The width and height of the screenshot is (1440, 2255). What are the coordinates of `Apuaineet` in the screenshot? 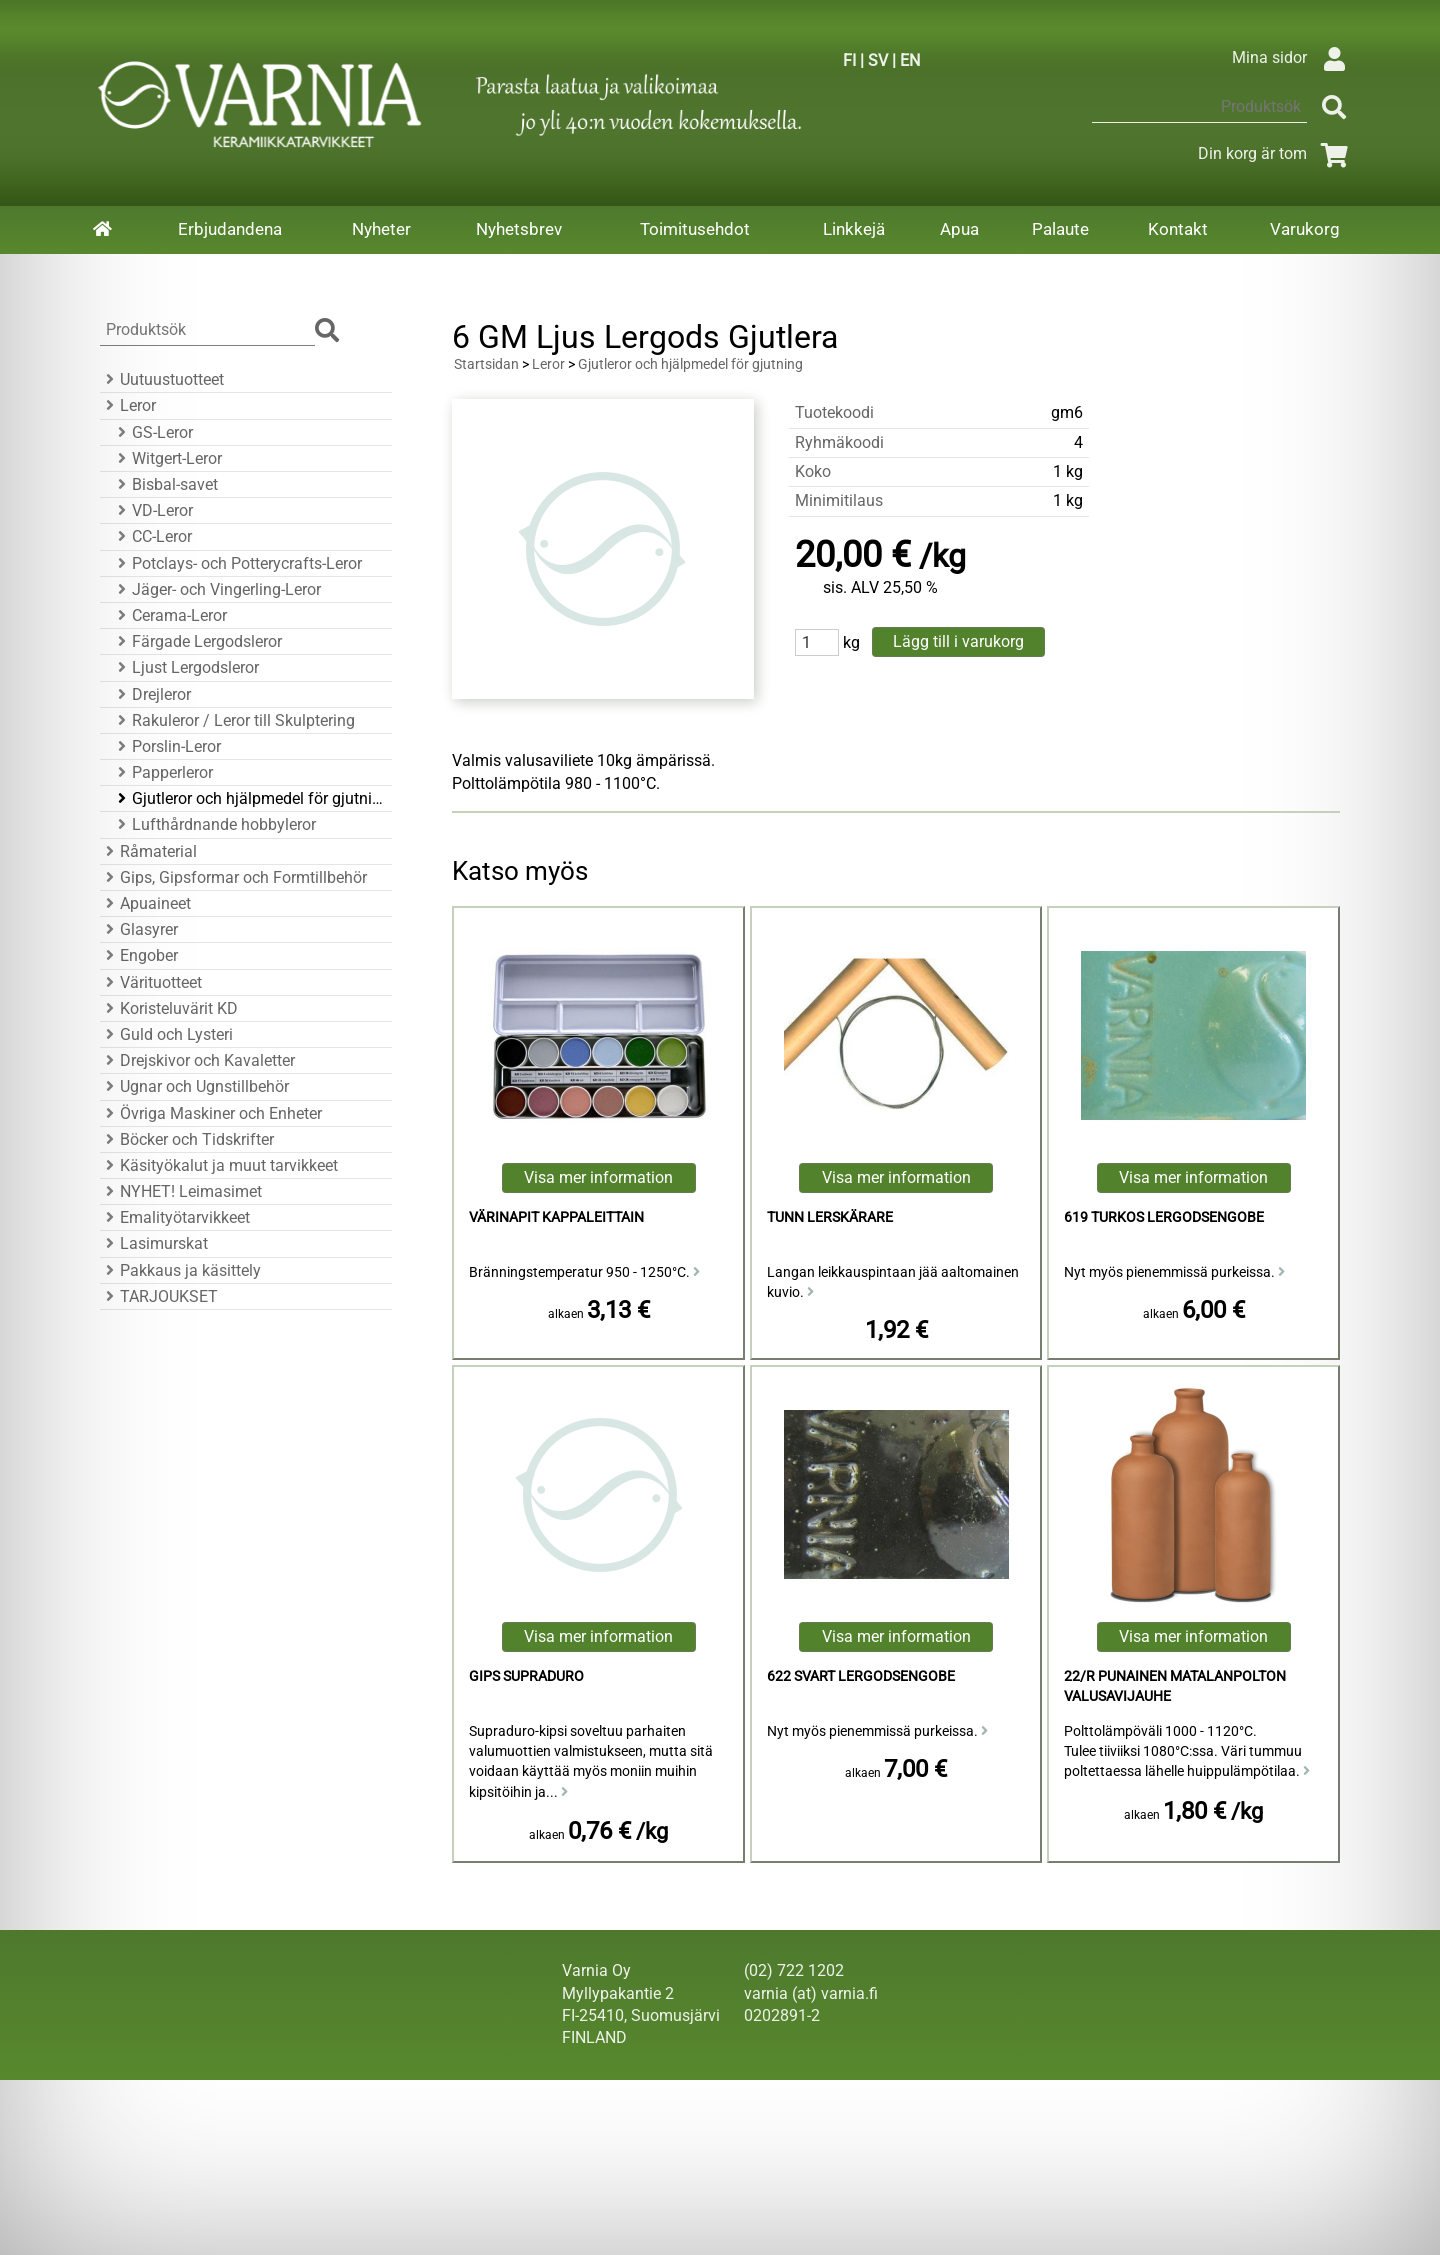 It's located at (145, 903).